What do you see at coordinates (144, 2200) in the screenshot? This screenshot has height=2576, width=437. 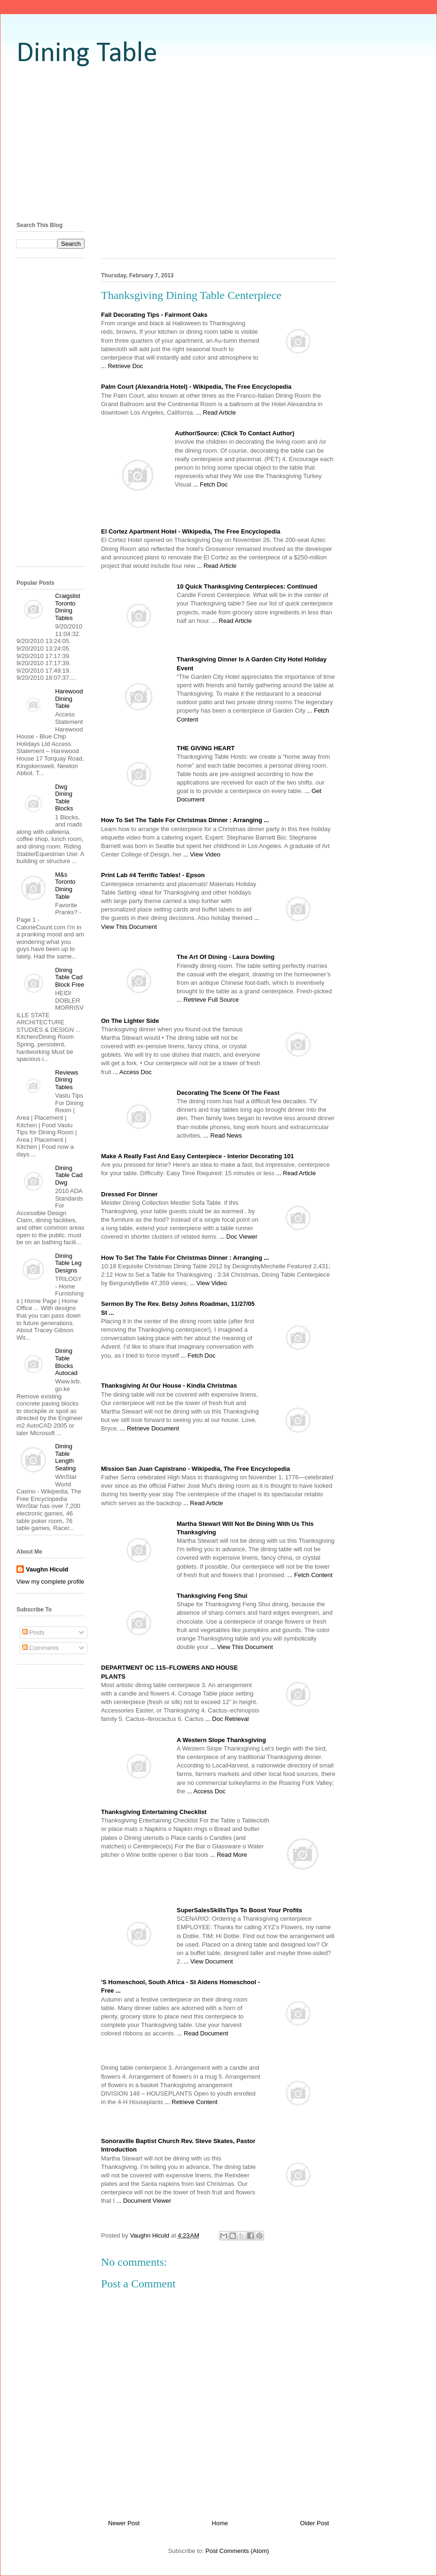 I see `... Document Viewer` at bounding box center [144, 2200].